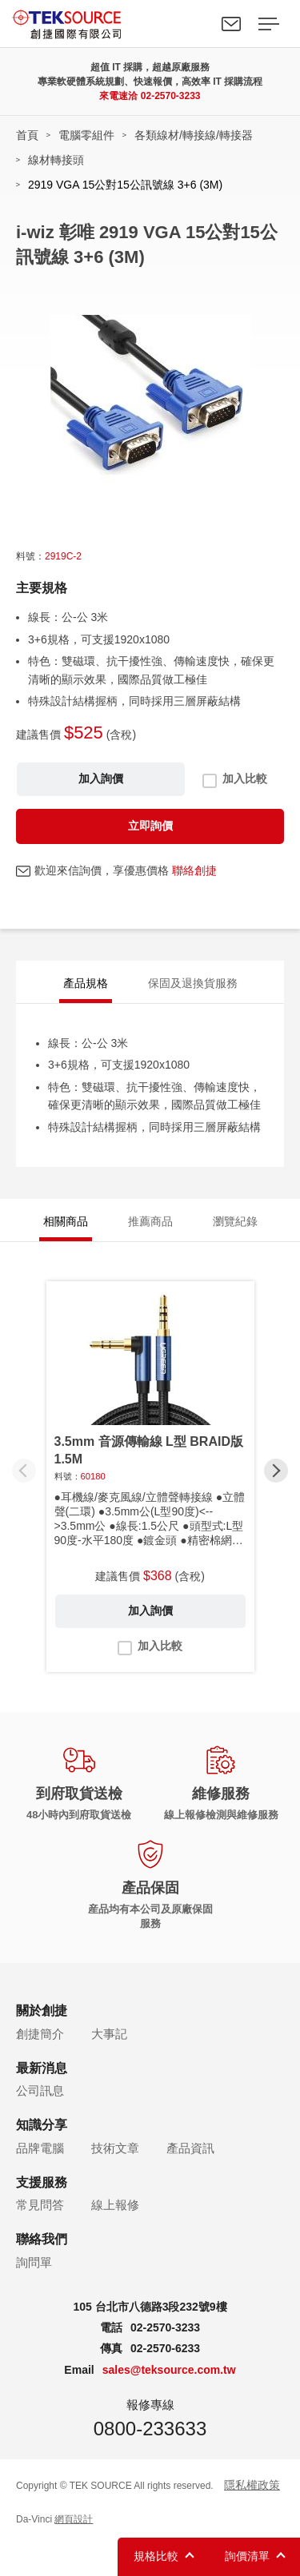  I want to click on sales@teksource.com.tw, so click(169, 2369).